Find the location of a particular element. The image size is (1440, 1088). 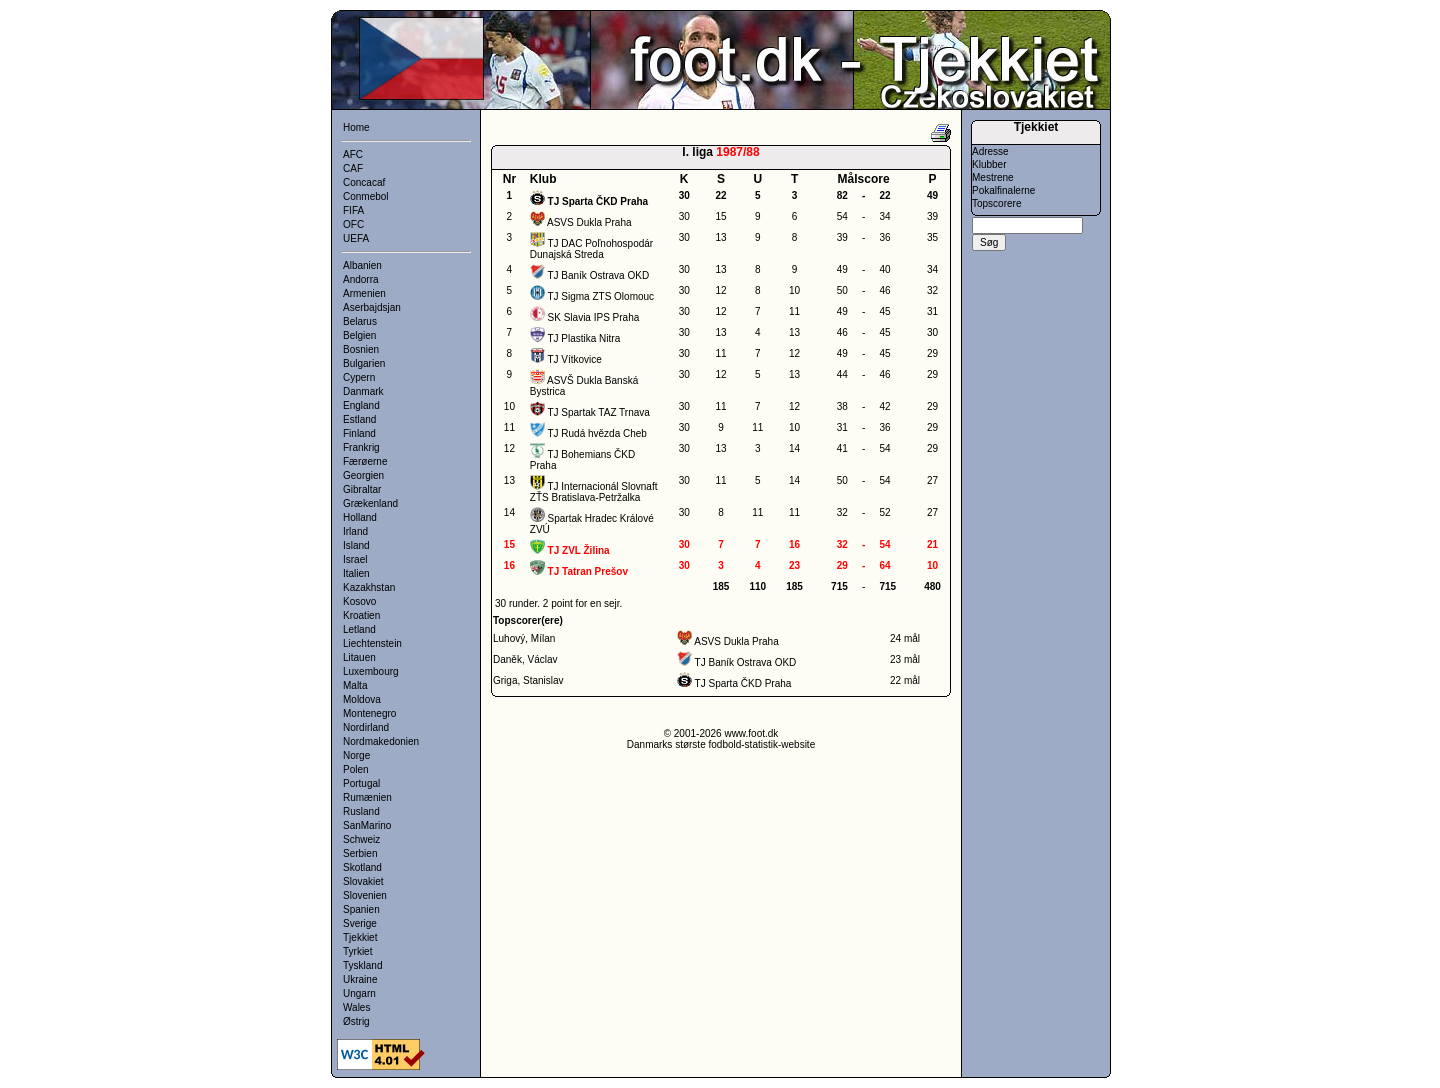

Frankrig is located at coordinates (361, 447).